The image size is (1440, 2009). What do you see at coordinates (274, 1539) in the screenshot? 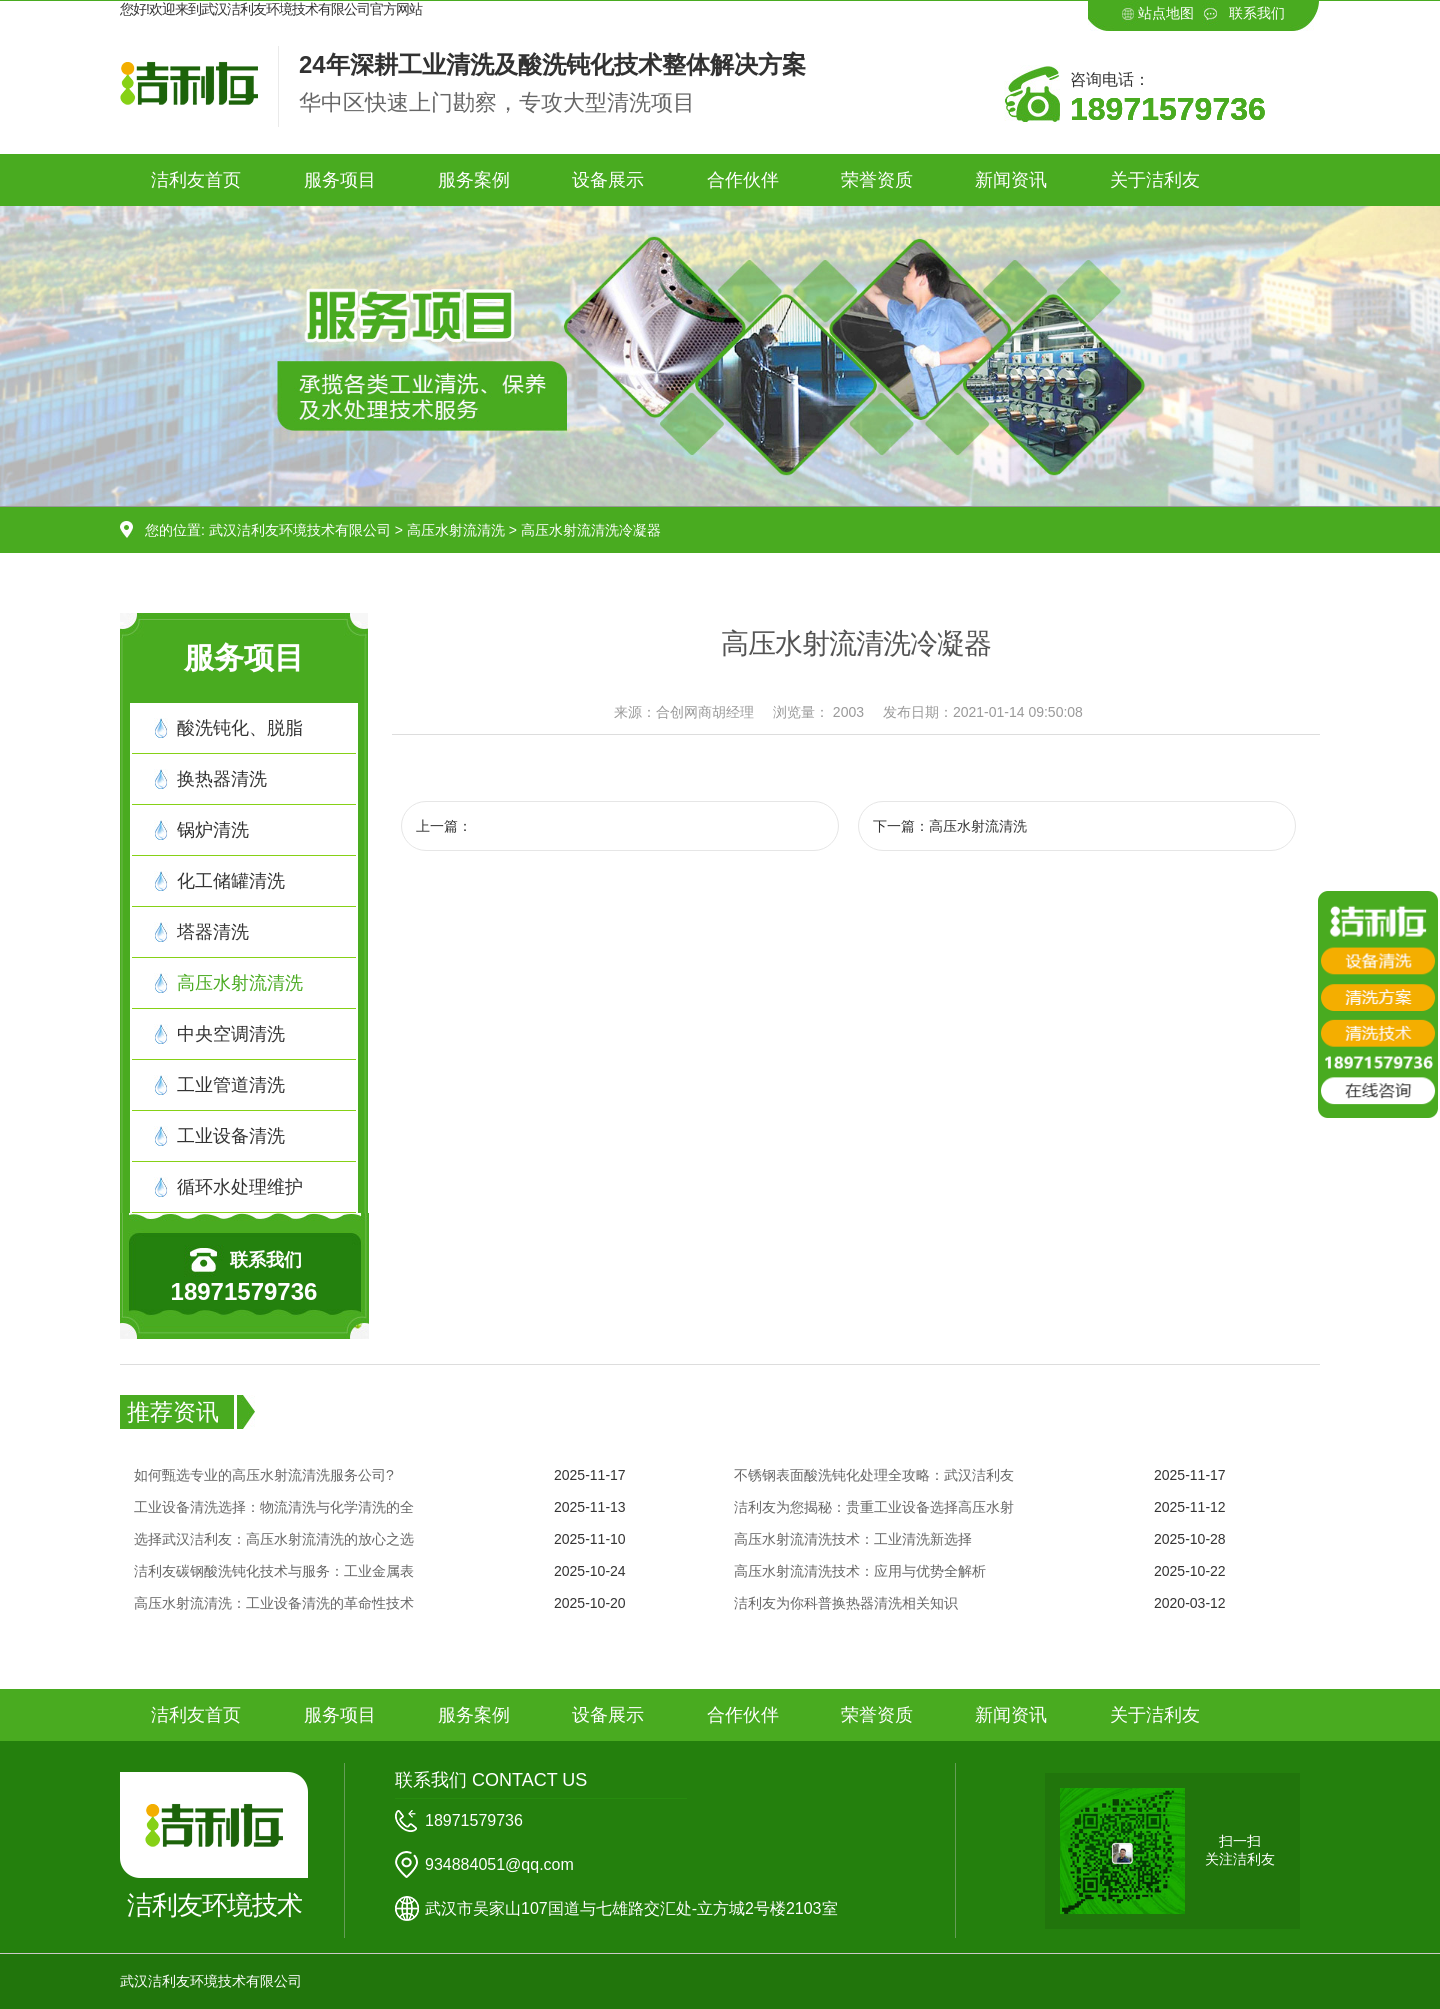
I see `选择武汉洁利友：高压水射流清洗的放心之选` at bounding box center [274, 1539].